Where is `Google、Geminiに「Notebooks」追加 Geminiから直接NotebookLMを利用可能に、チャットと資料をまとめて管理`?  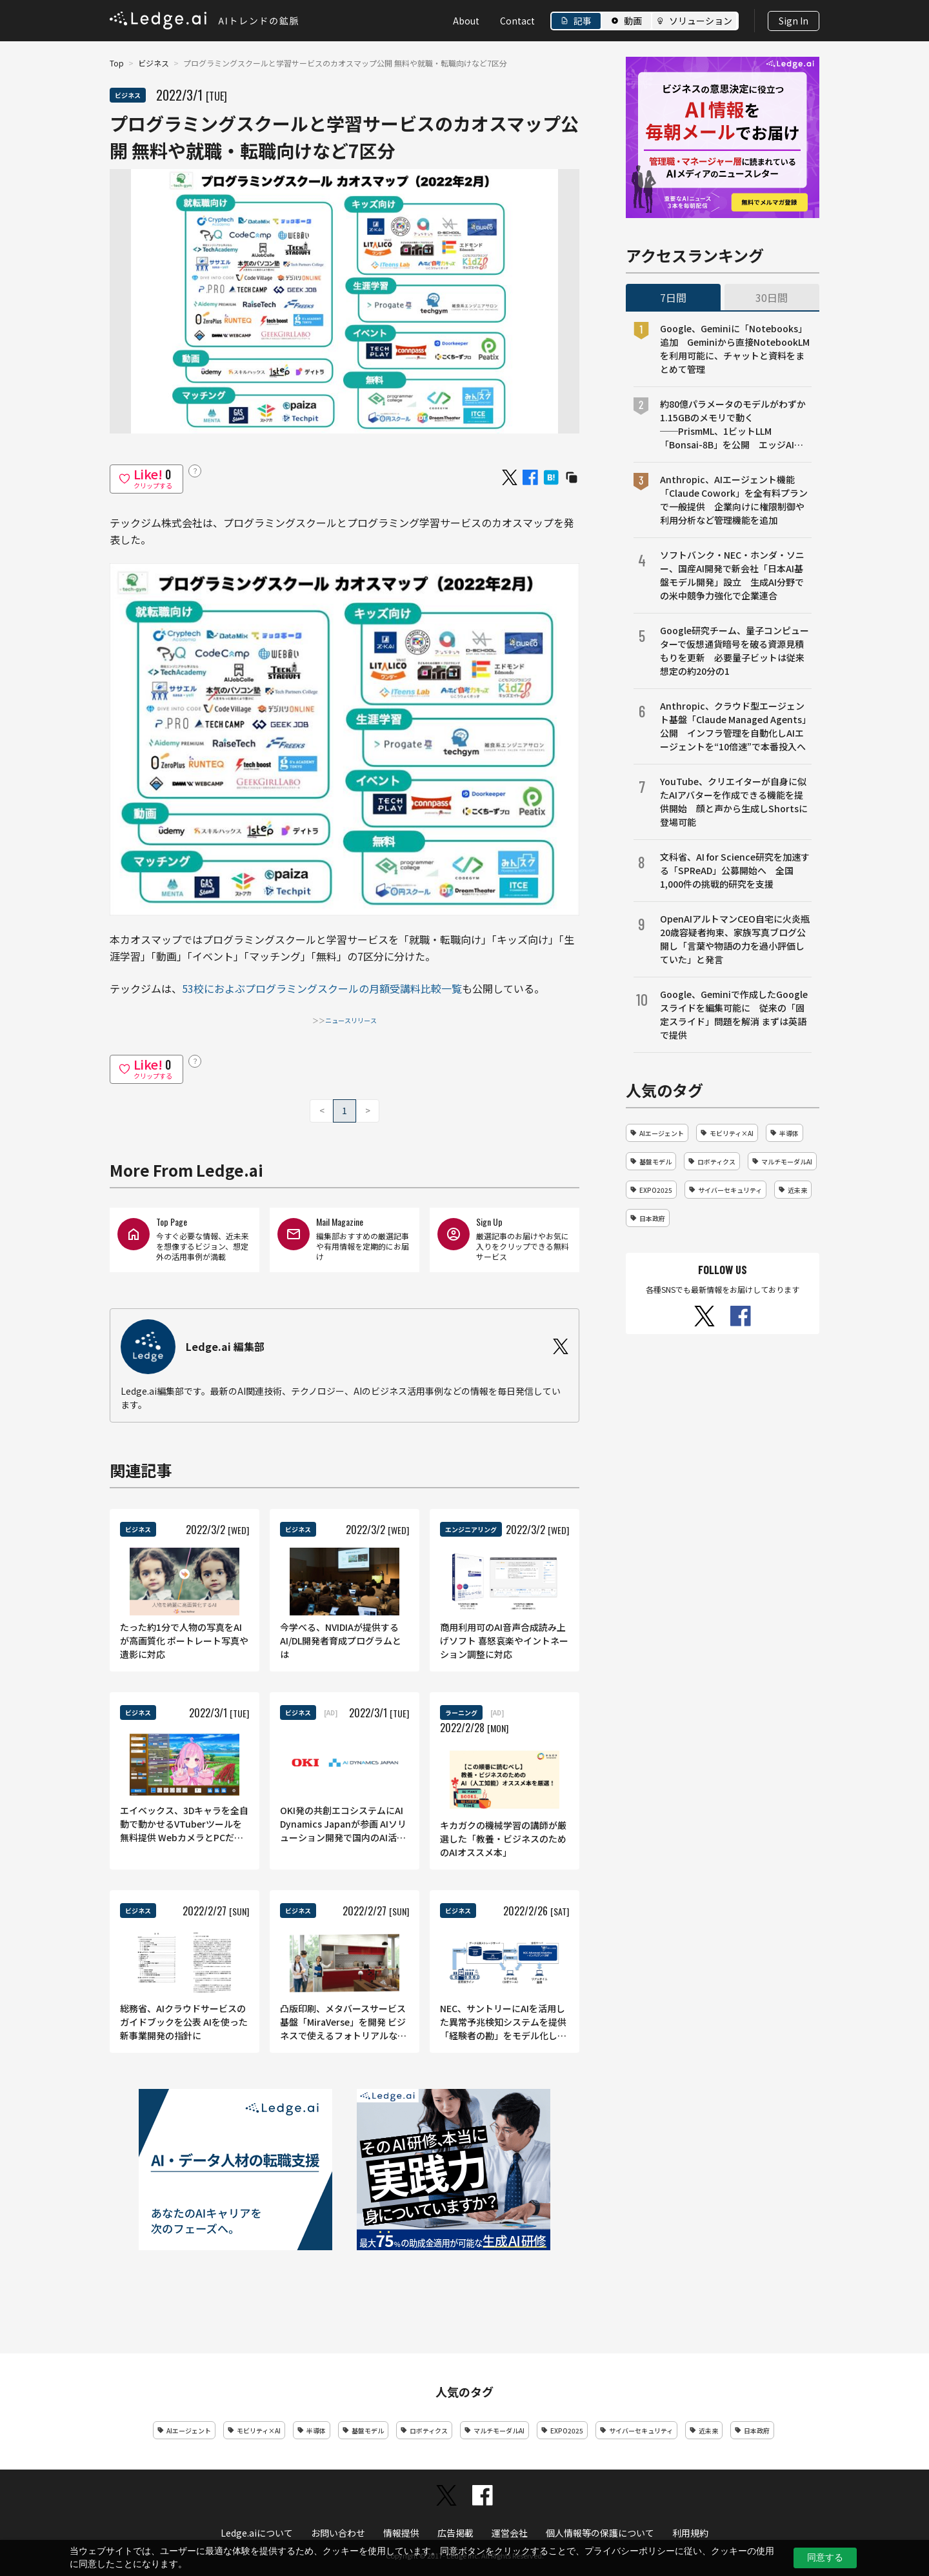 Google、Geminiに「Notebooks」追加 Geminiから直接NotebookLMを利用可能に、チャットと資料をまとめて管理 is located at coordinates (735, 348).